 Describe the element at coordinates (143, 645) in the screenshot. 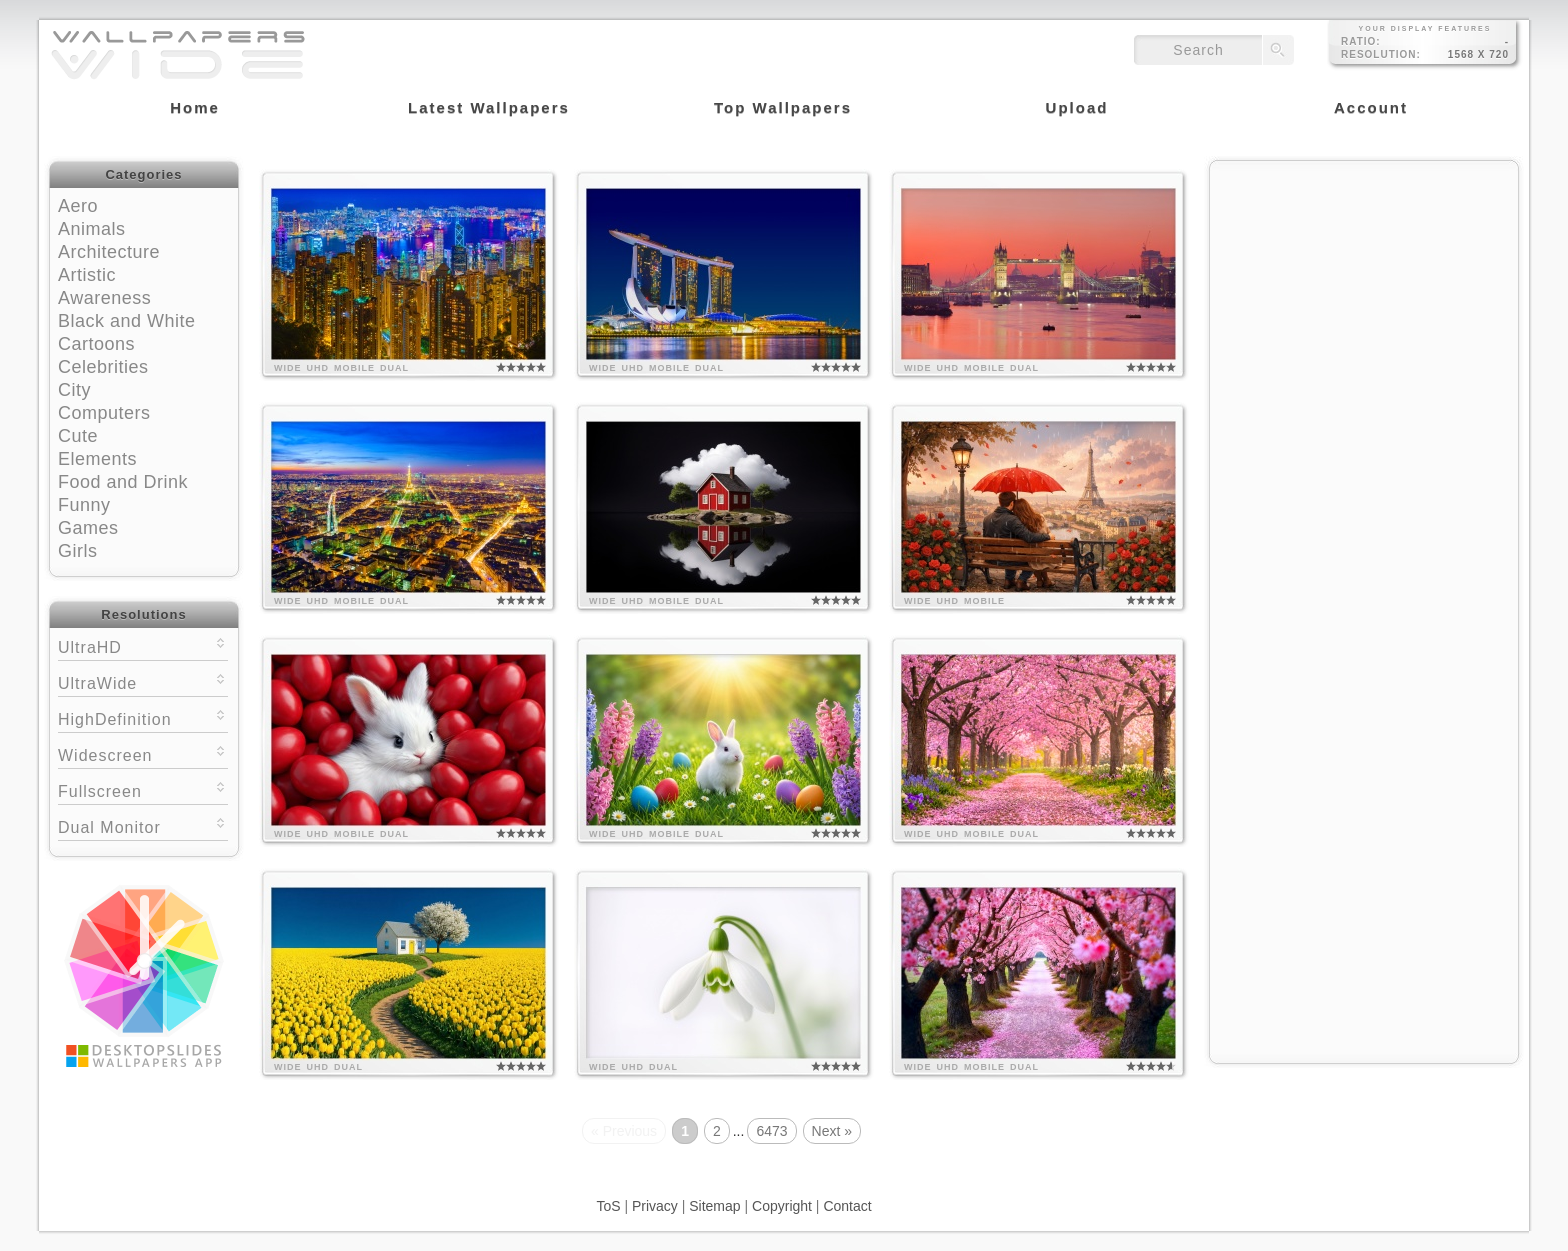

I see `UltraHD` at that location.